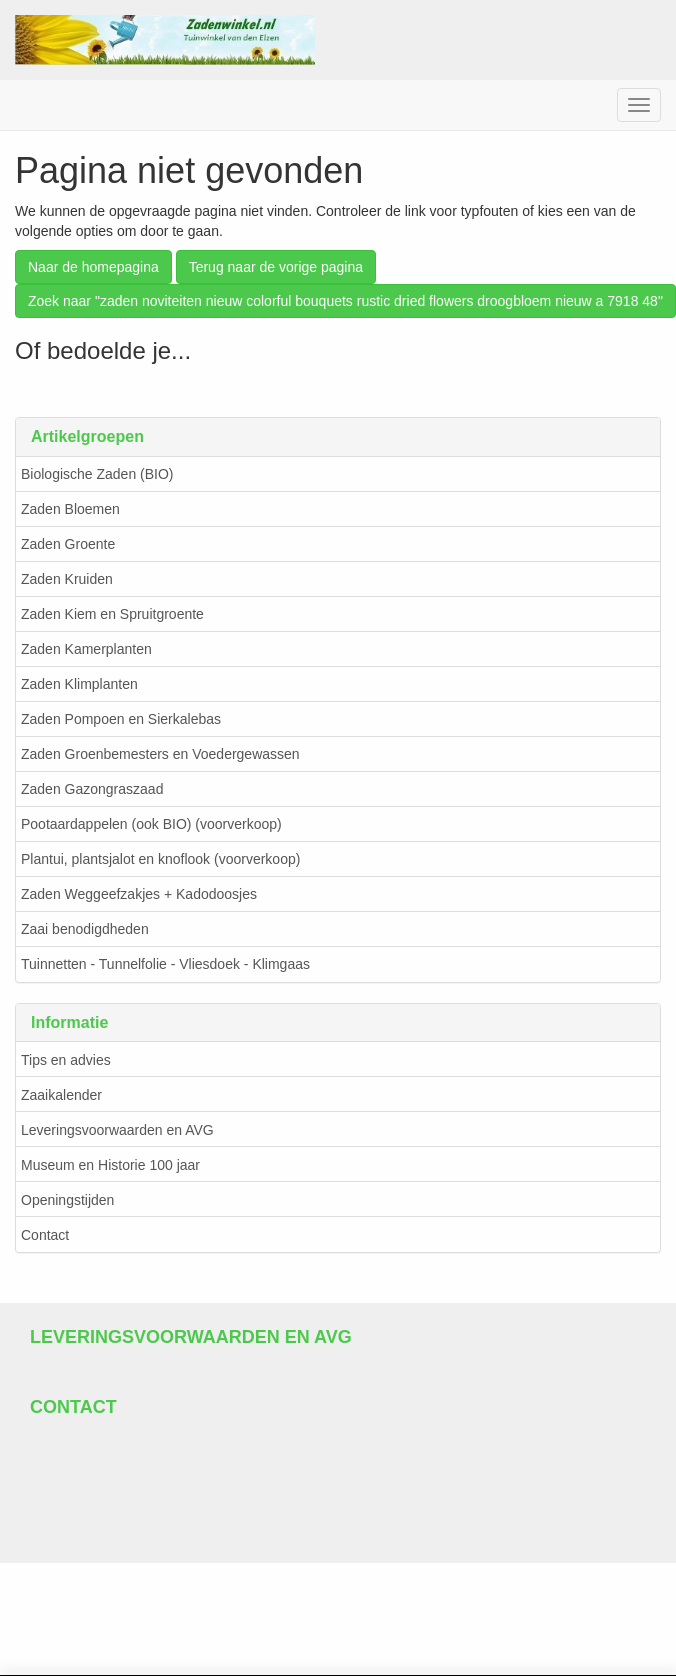 The height and width of the screenshot is (1676, 676). Describe the element at coordinates (70, 509) in the screenshot. I see `Zaden Bloemen` at that location.